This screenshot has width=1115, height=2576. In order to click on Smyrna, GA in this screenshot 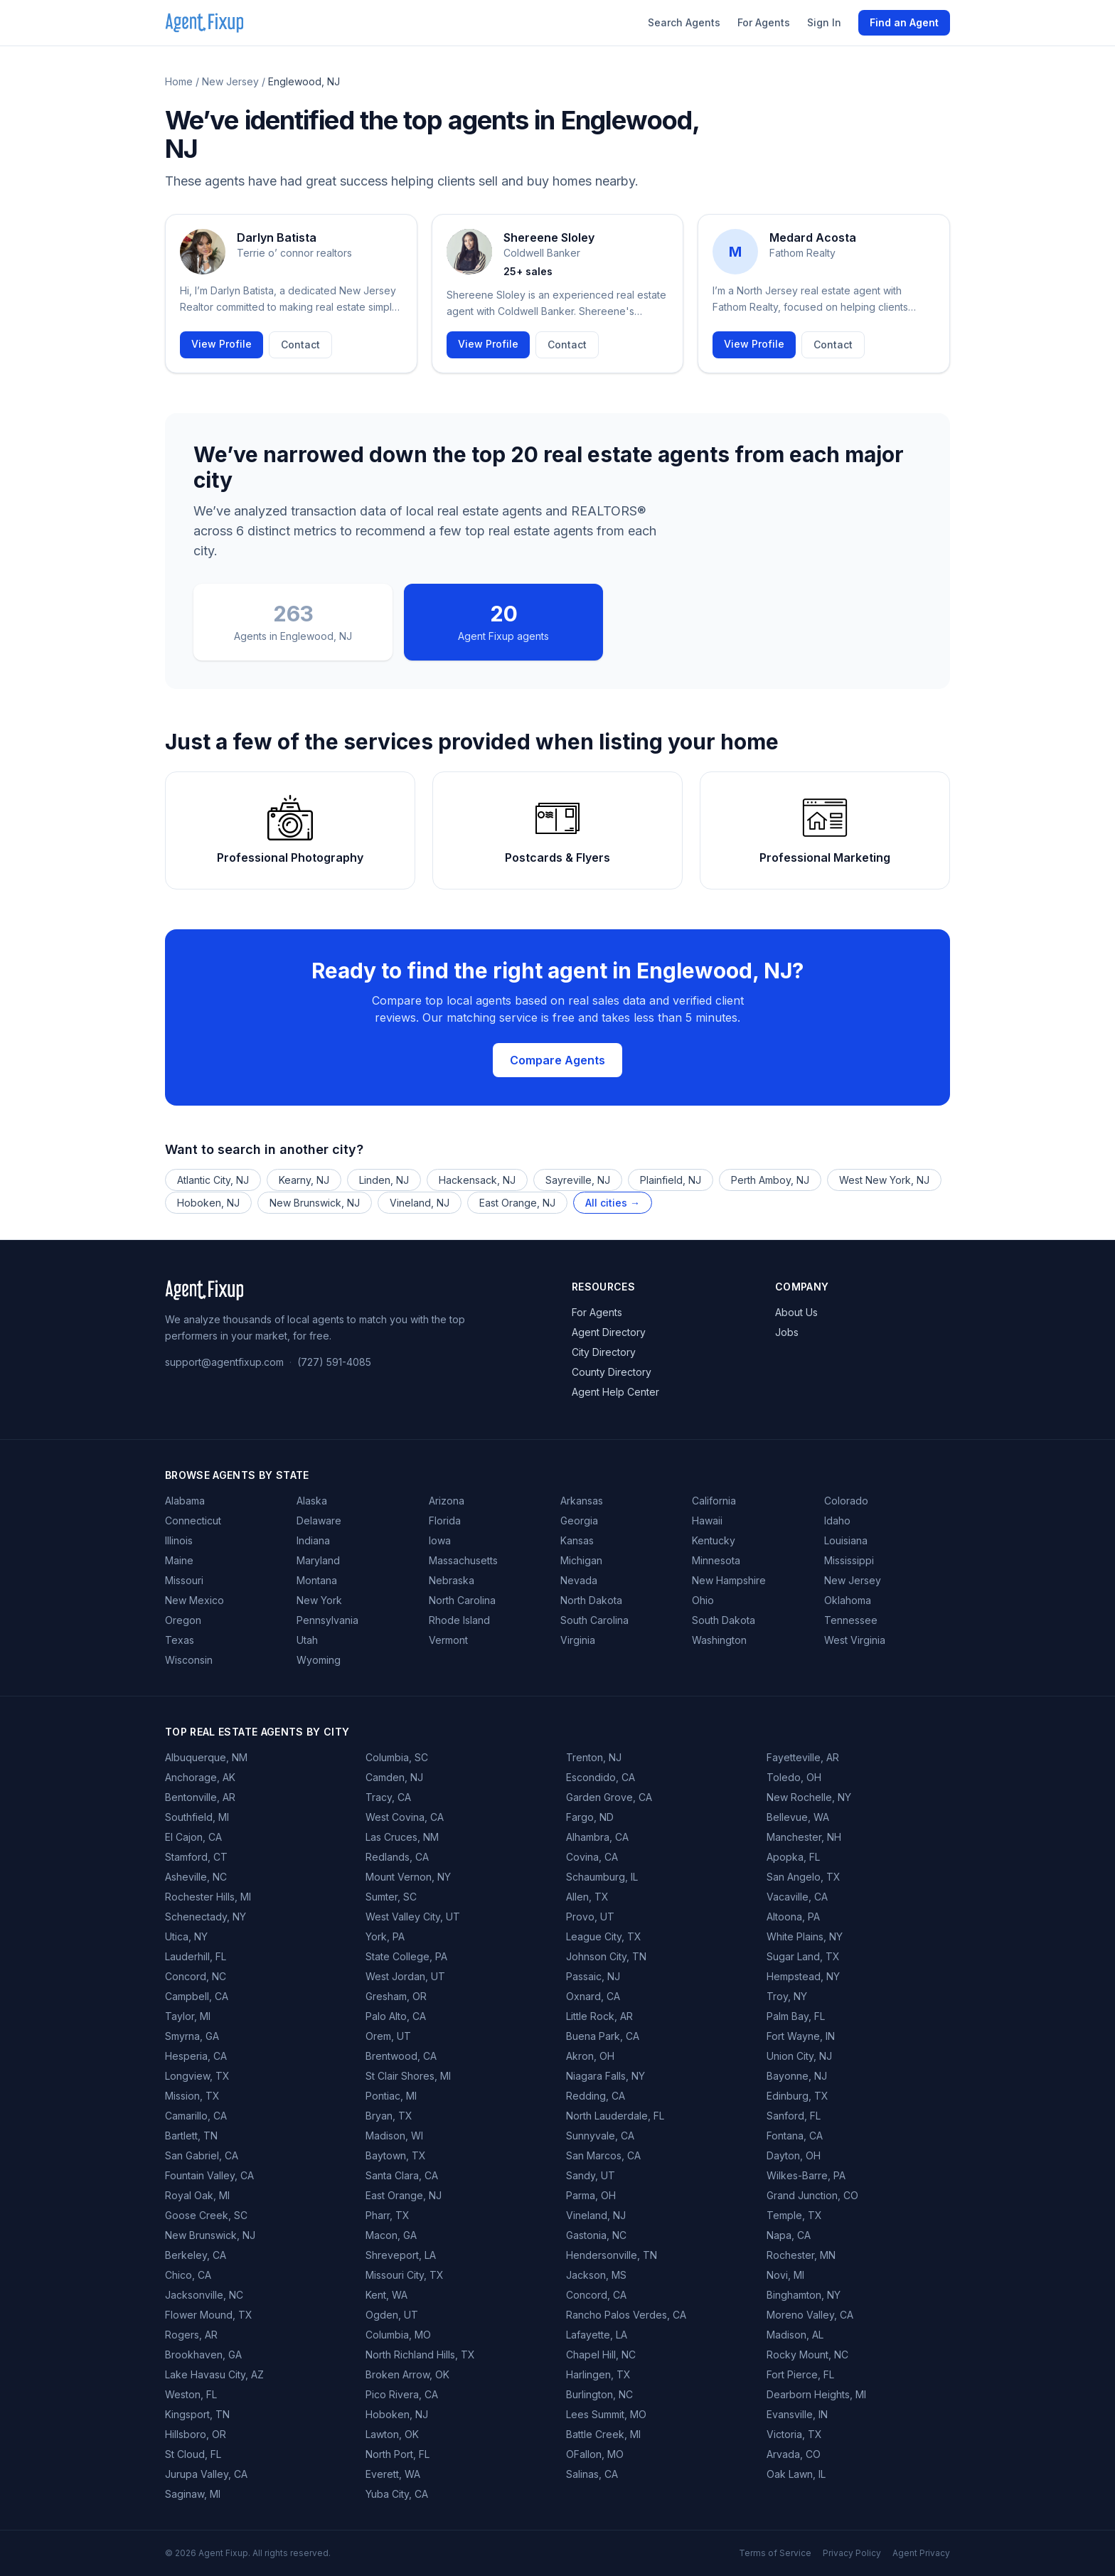, I will do `click(192, 2036)`.